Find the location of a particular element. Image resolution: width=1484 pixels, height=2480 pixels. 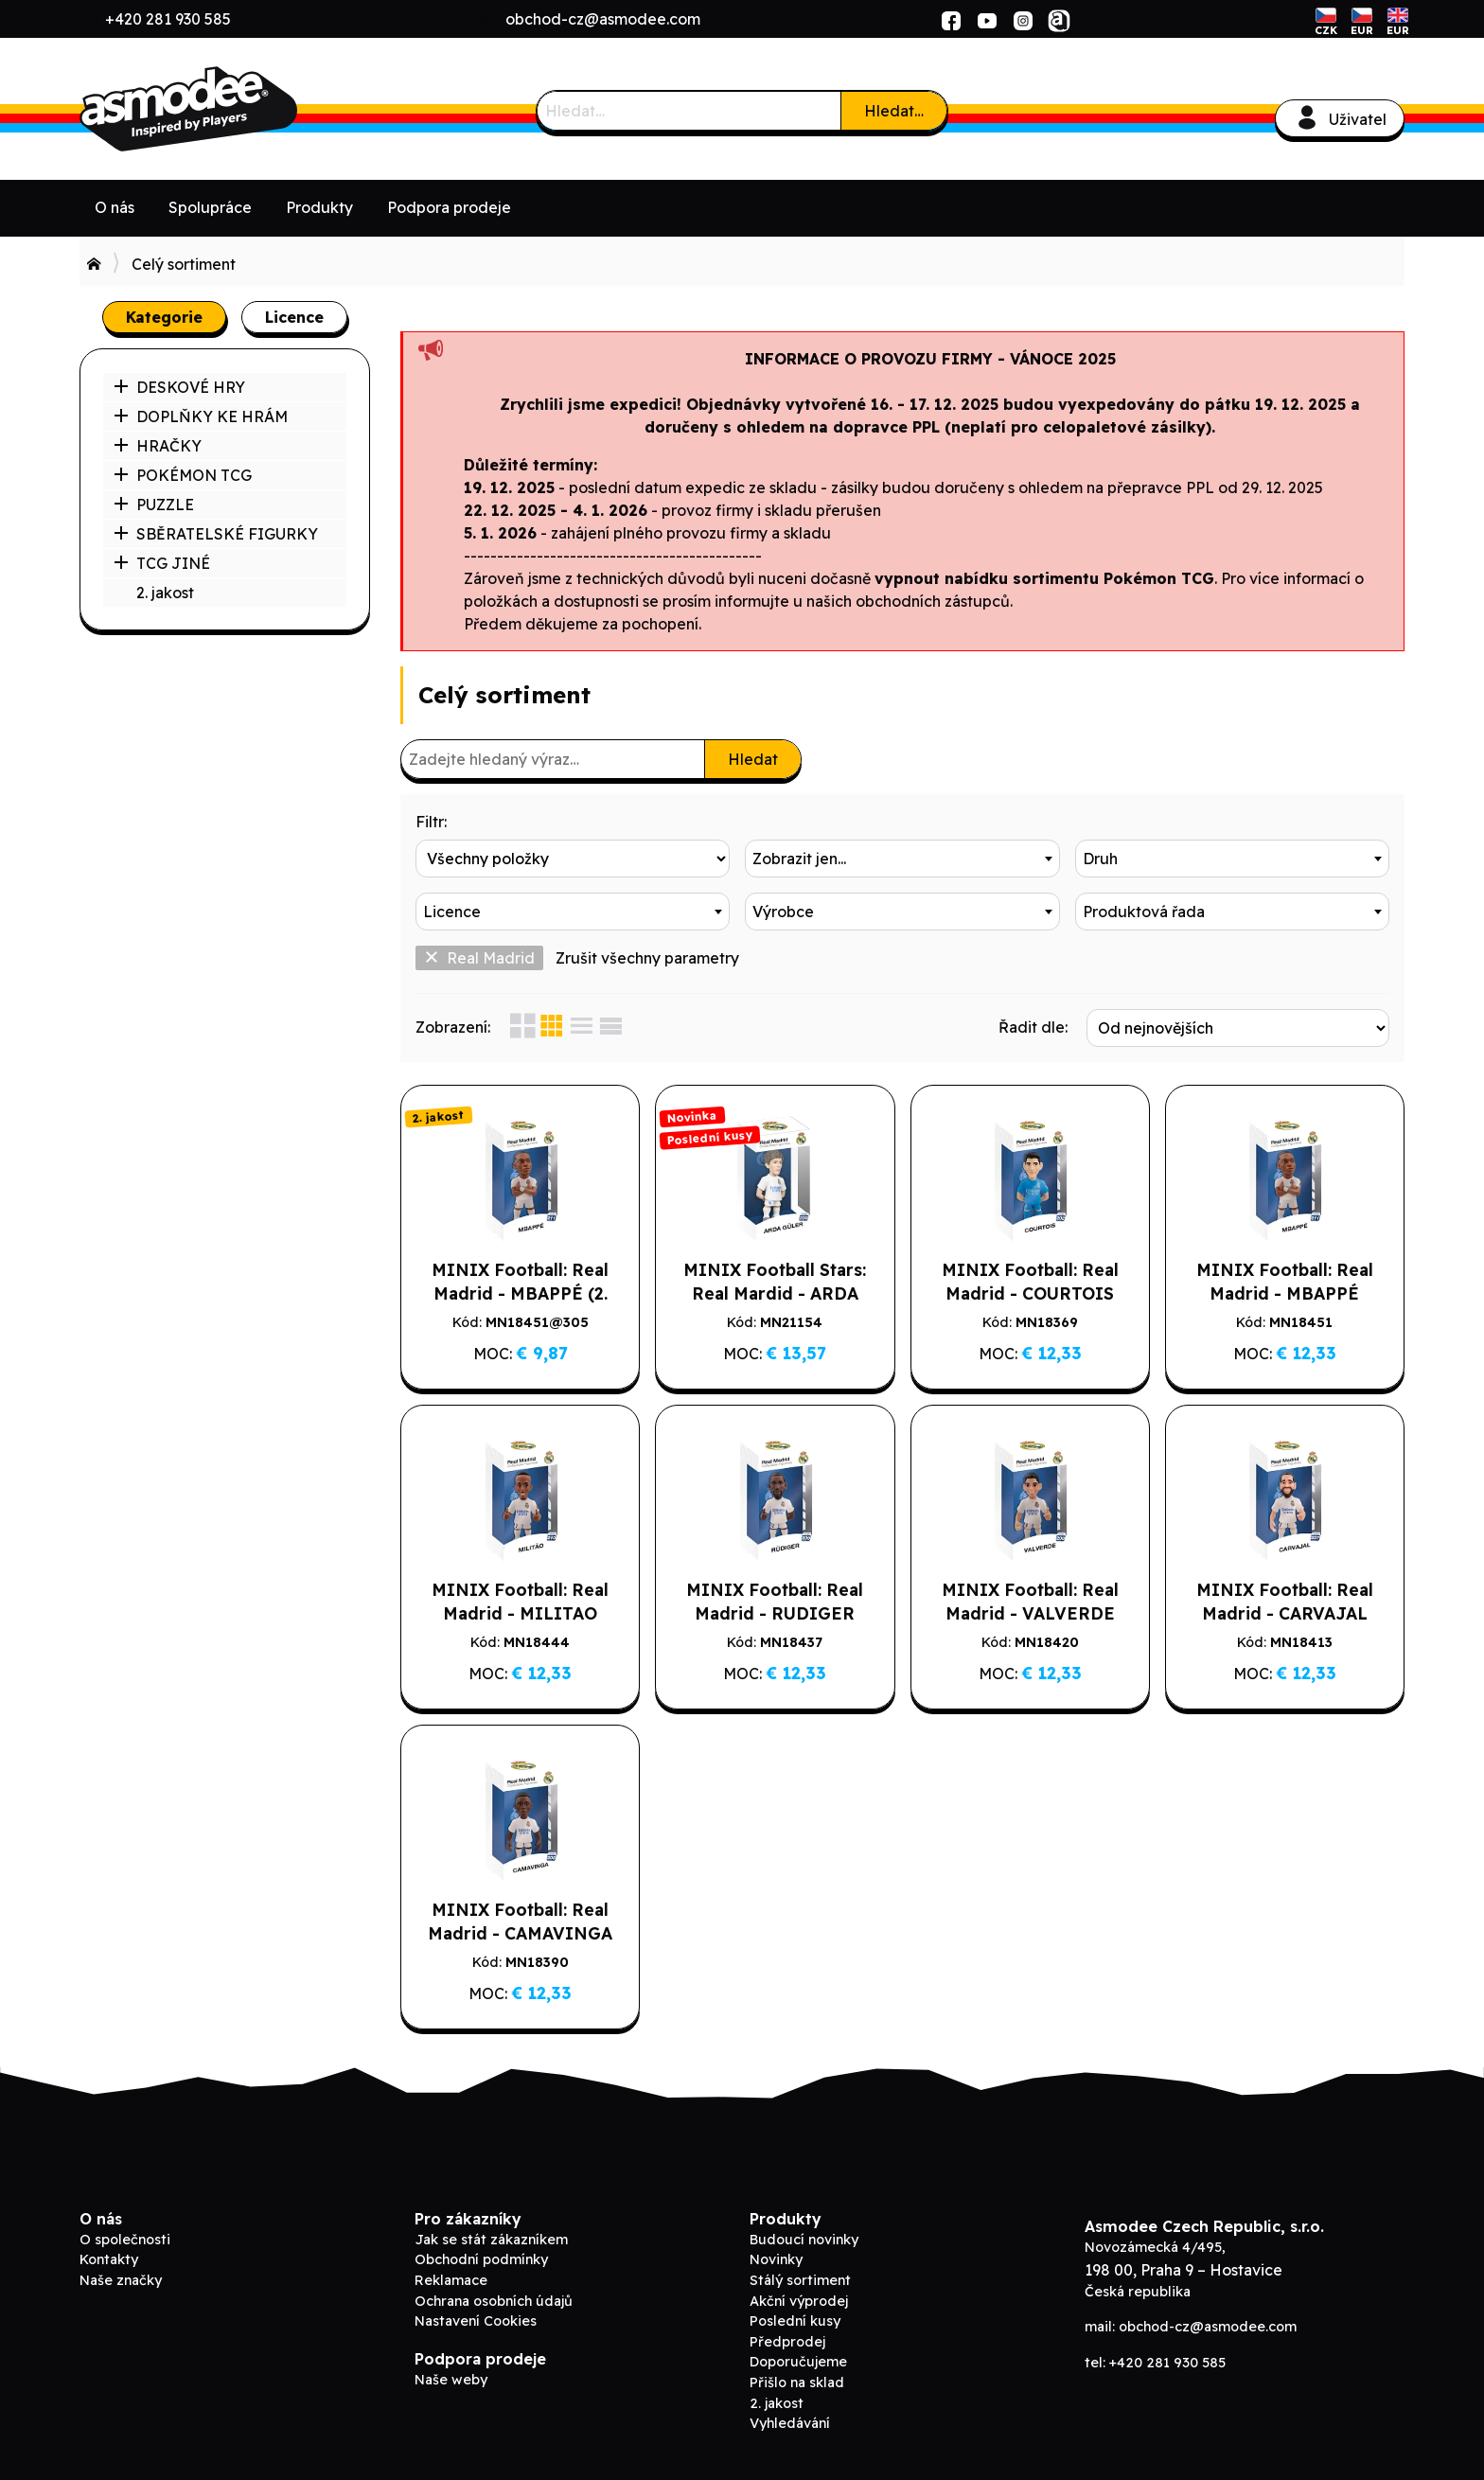

Naše weby is located at coordinates (451, 2379).